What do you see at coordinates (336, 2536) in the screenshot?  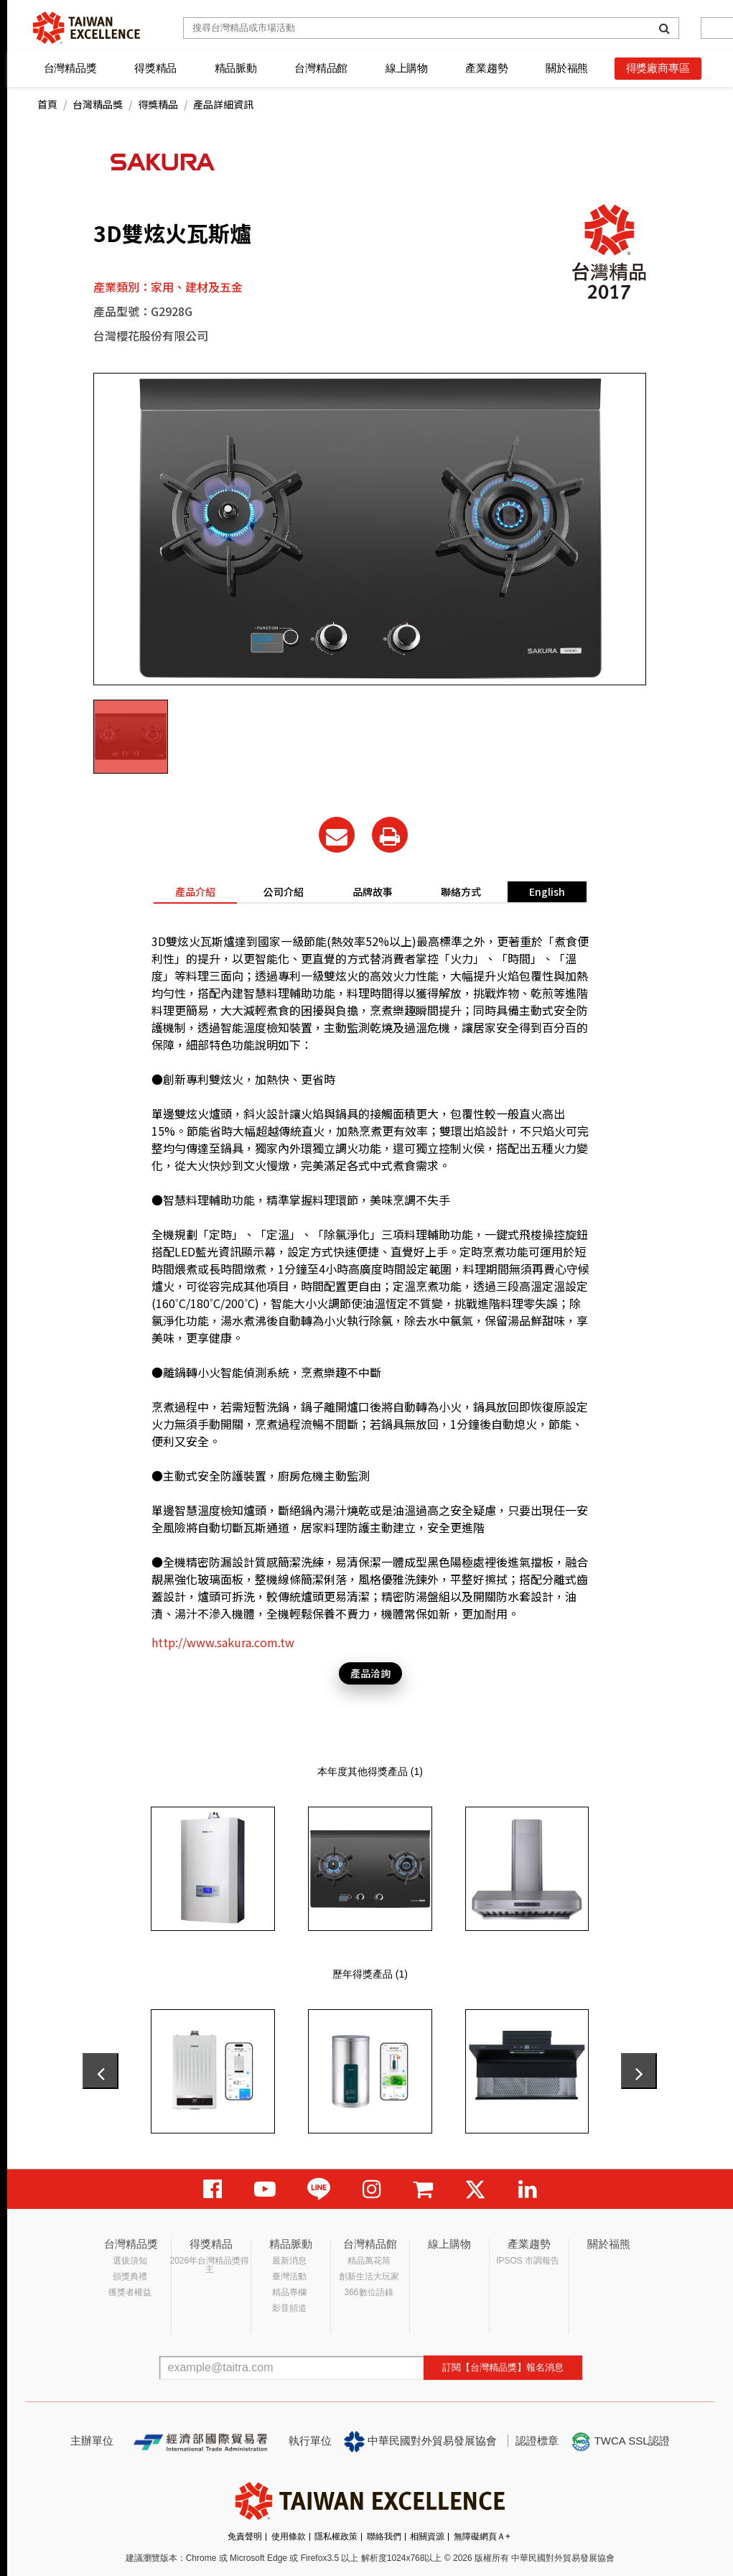 I see `隱私權政策` at bounding box center [336, 2536].